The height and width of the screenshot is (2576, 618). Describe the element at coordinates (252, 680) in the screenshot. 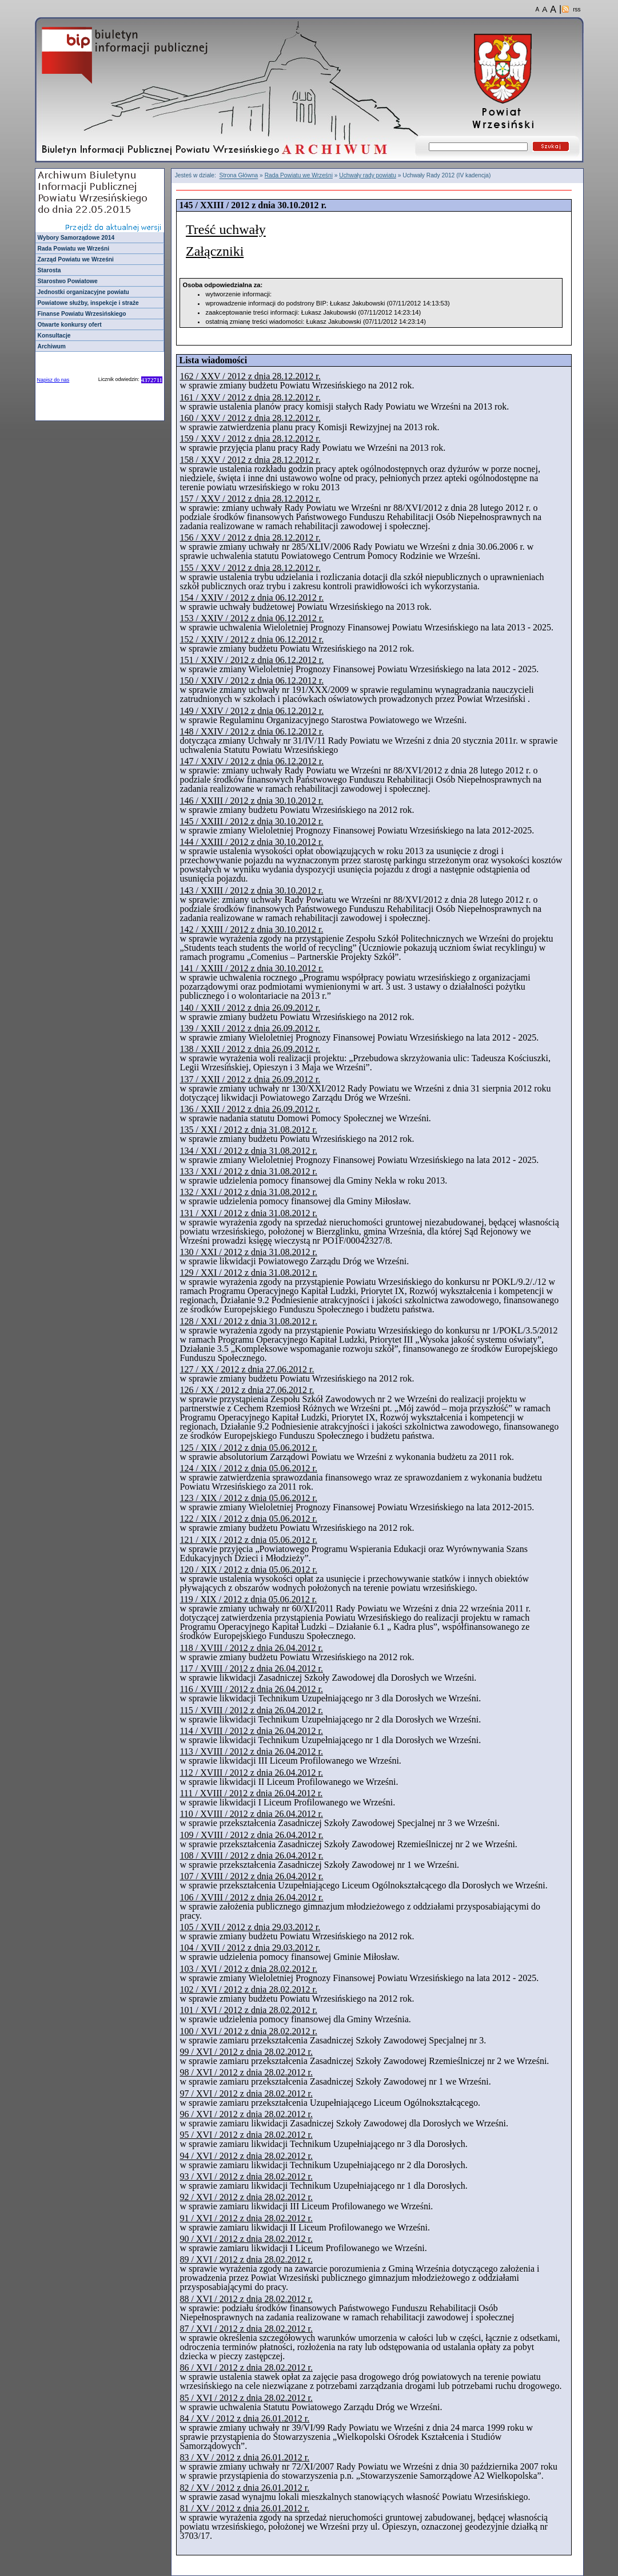

I see `150 / XXIV / 2012 z dnia 06.12.2012 r.` at that location.